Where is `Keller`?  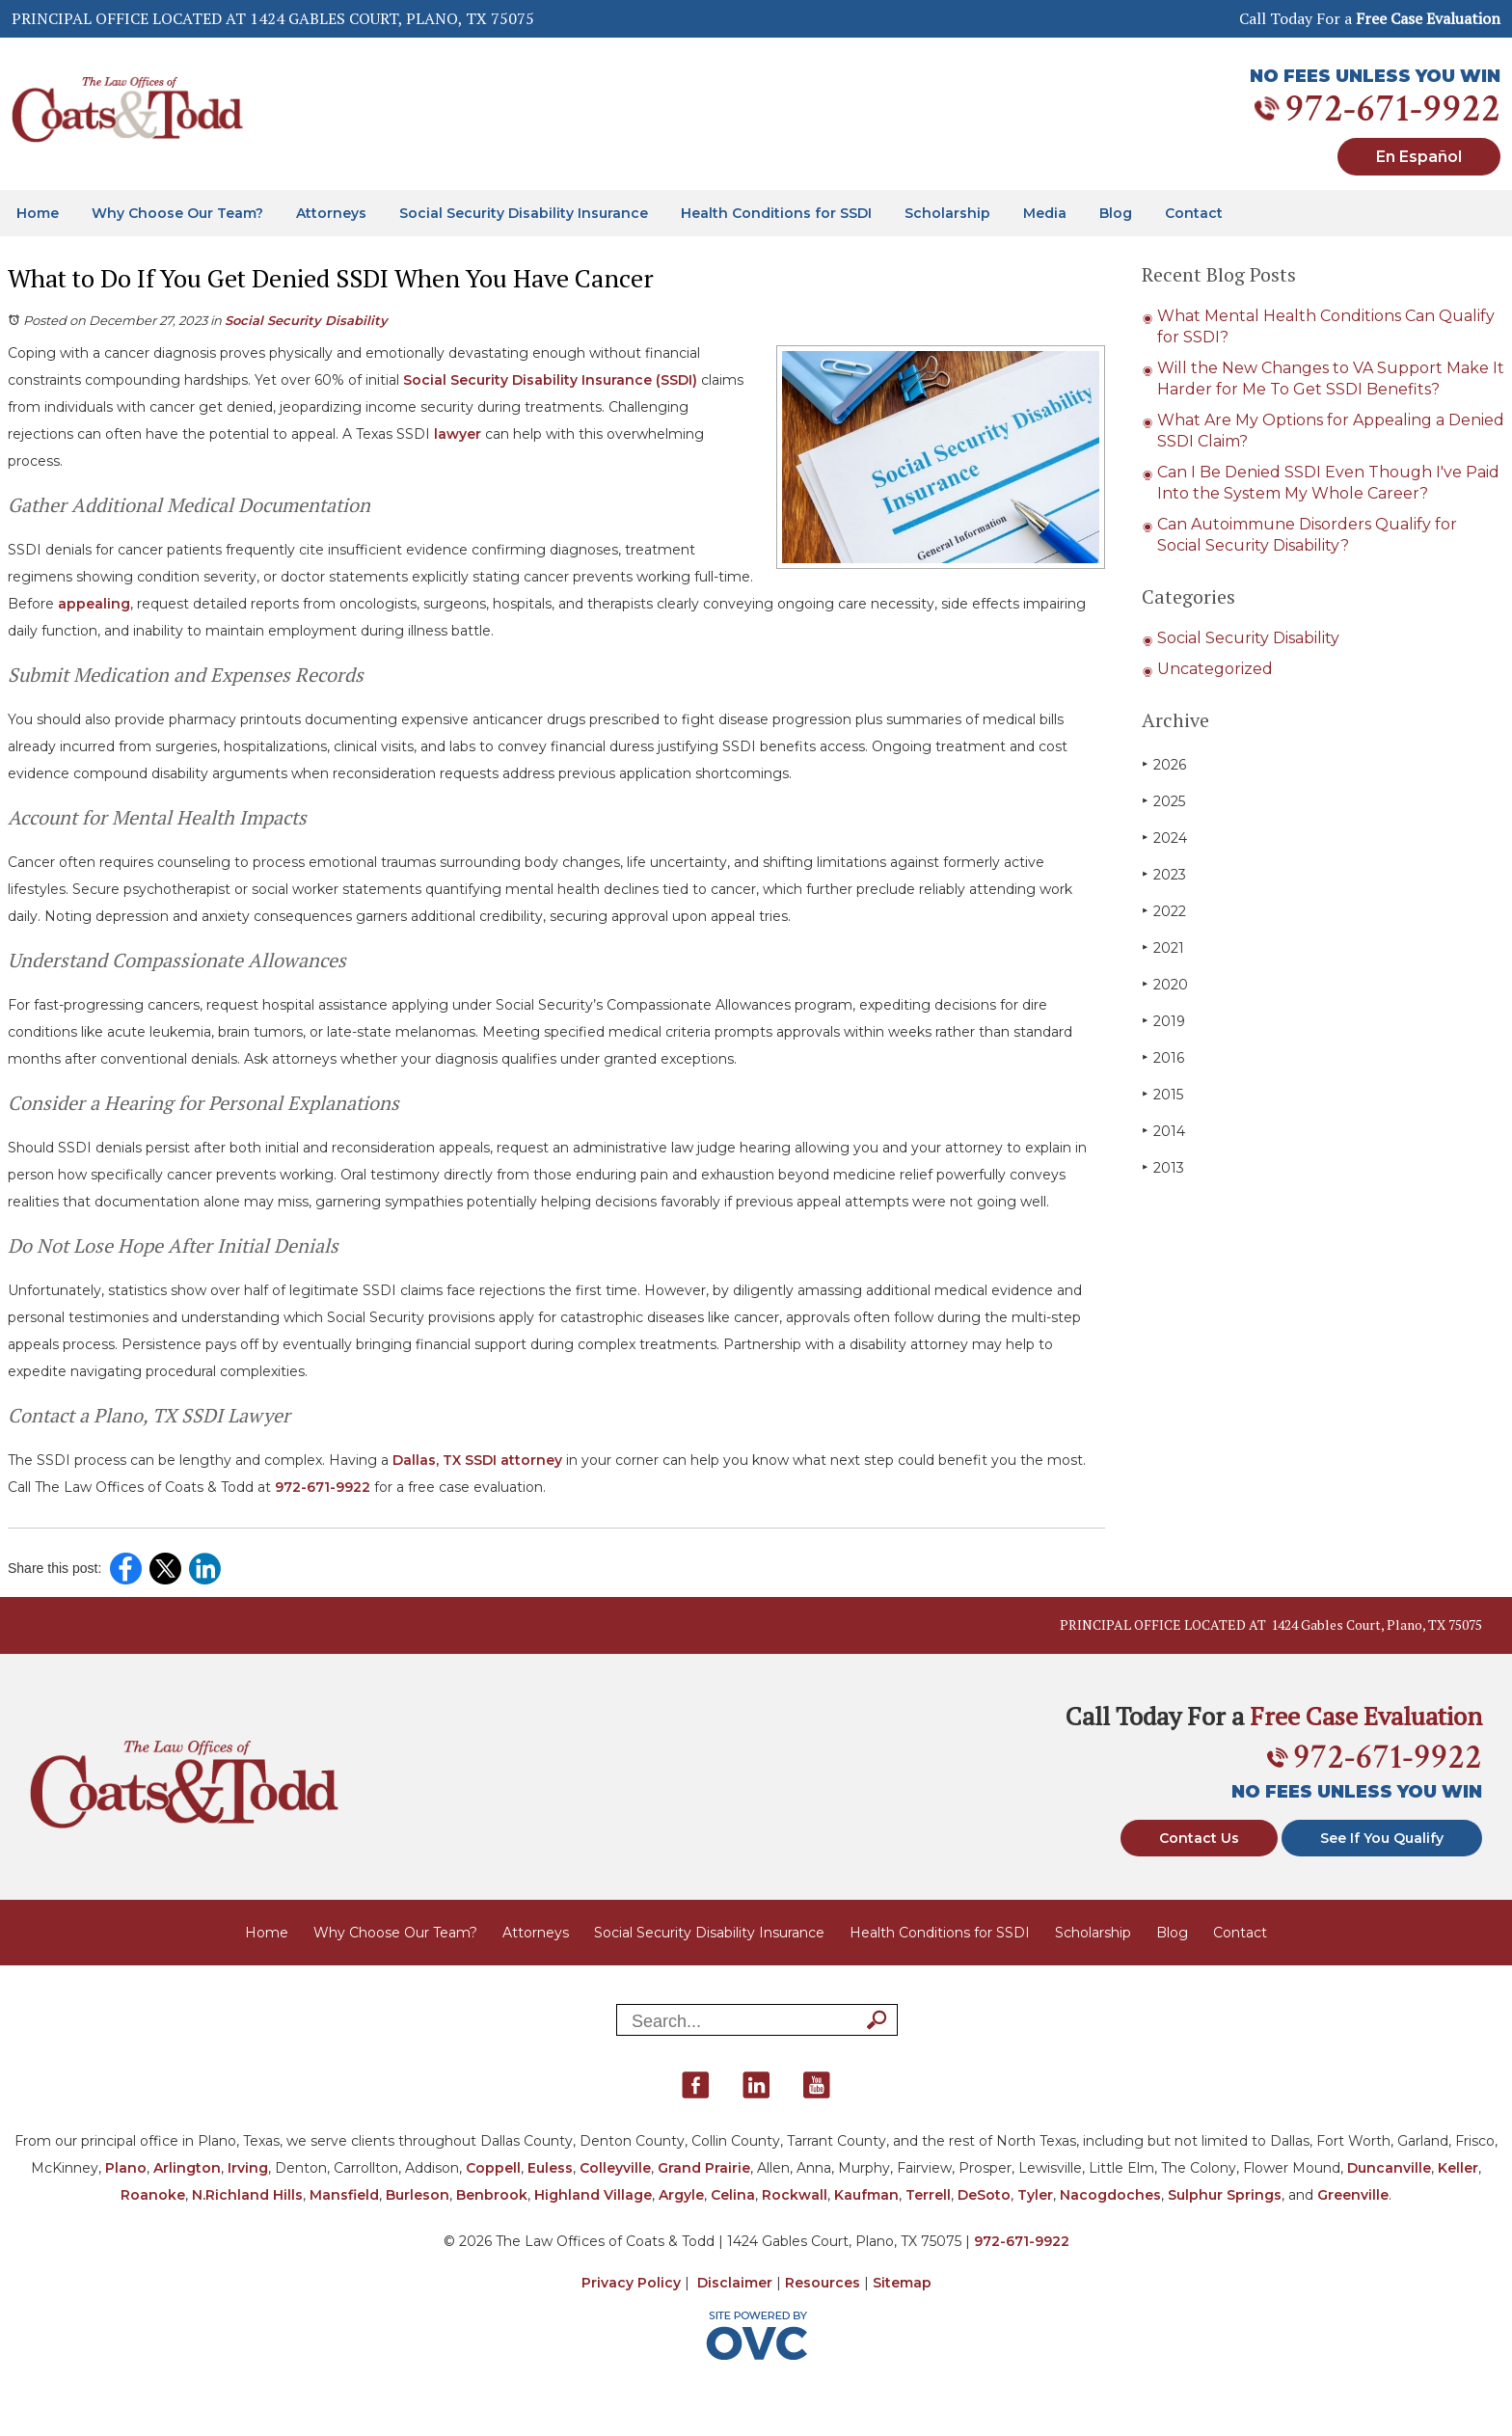 Keller is located at coordinates (1458, 2168).